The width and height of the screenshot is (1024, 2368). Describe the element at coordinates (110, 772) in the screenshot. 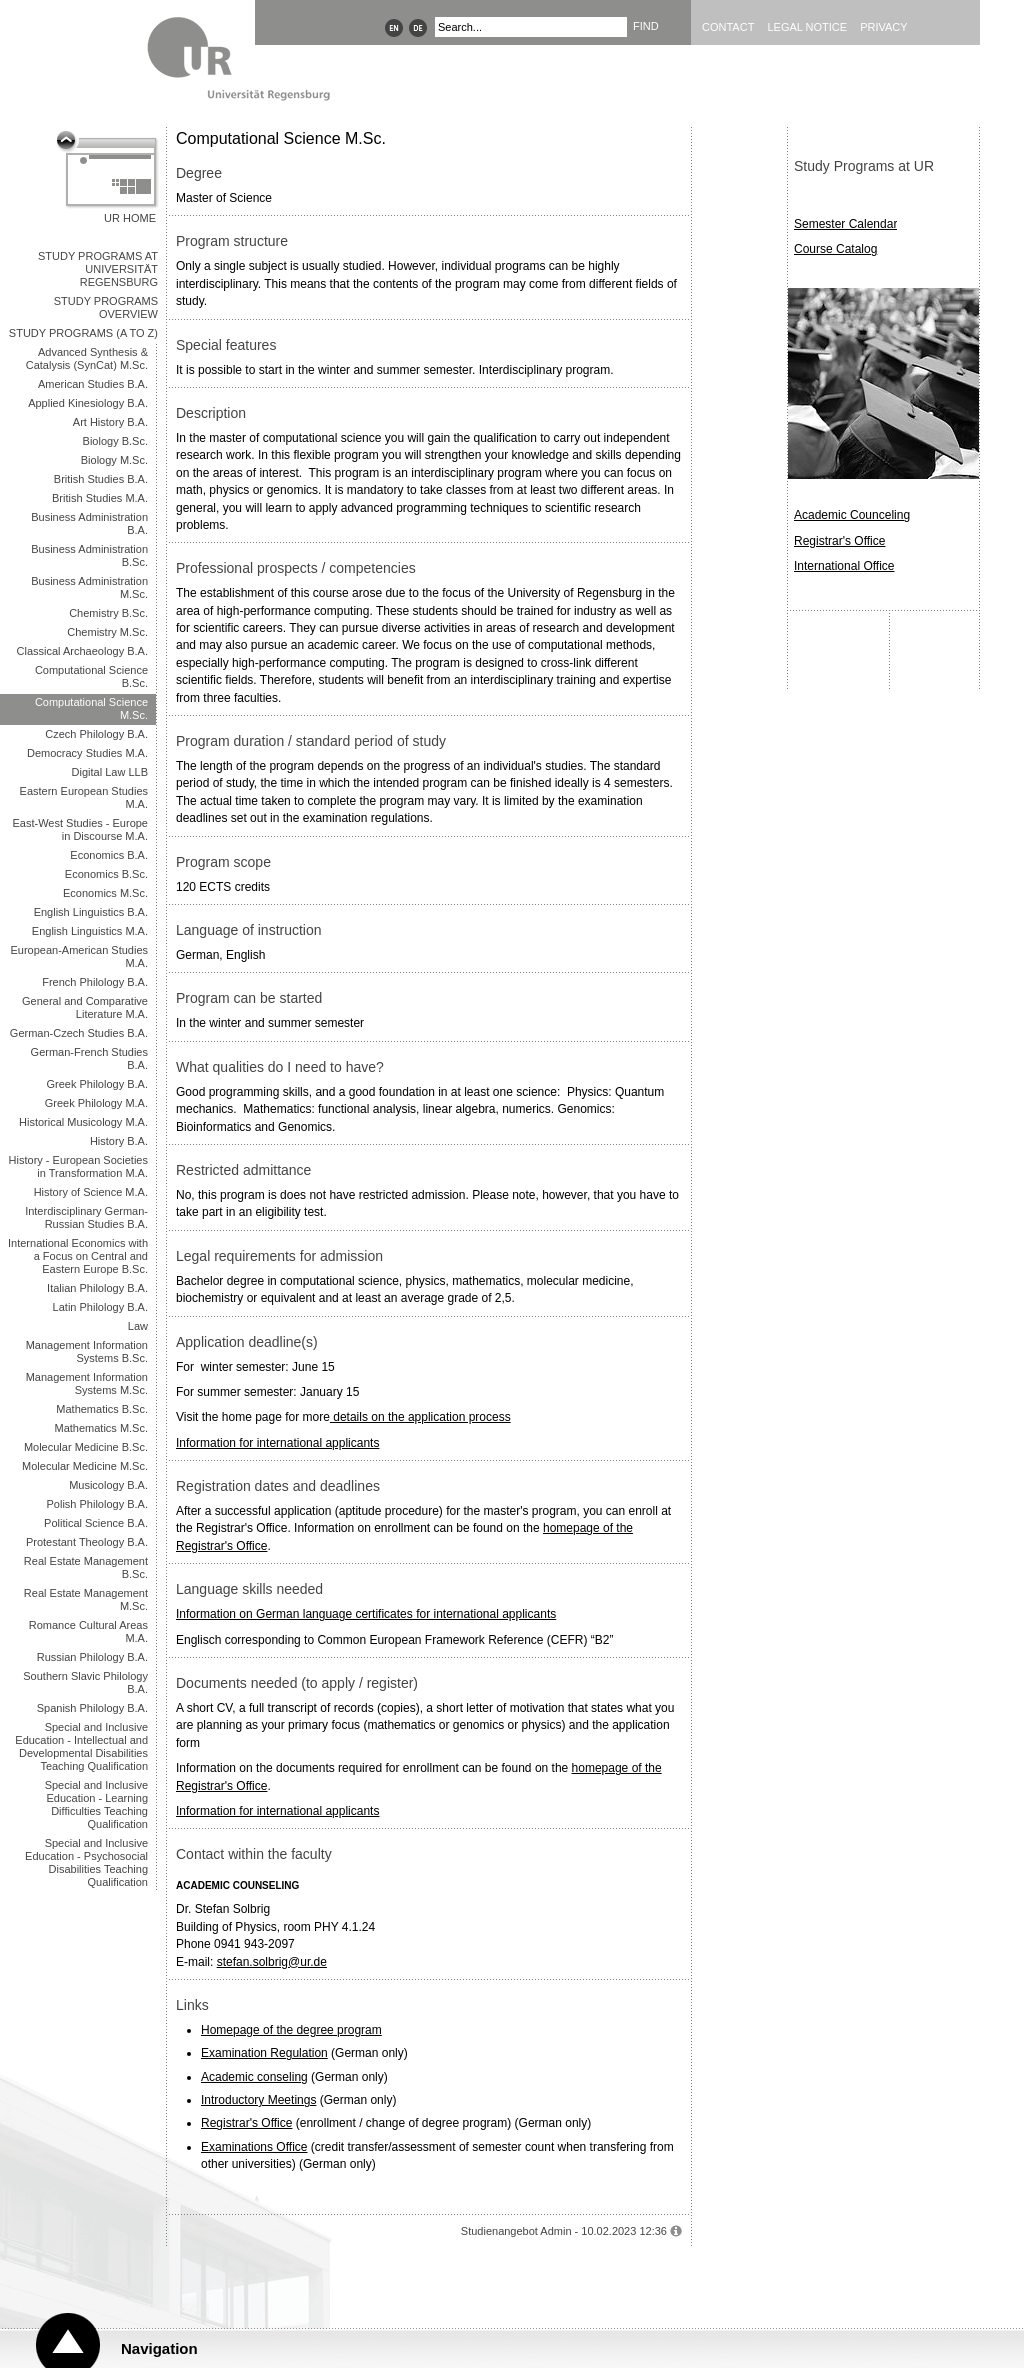

I see `Digital Law LLB` at that location.